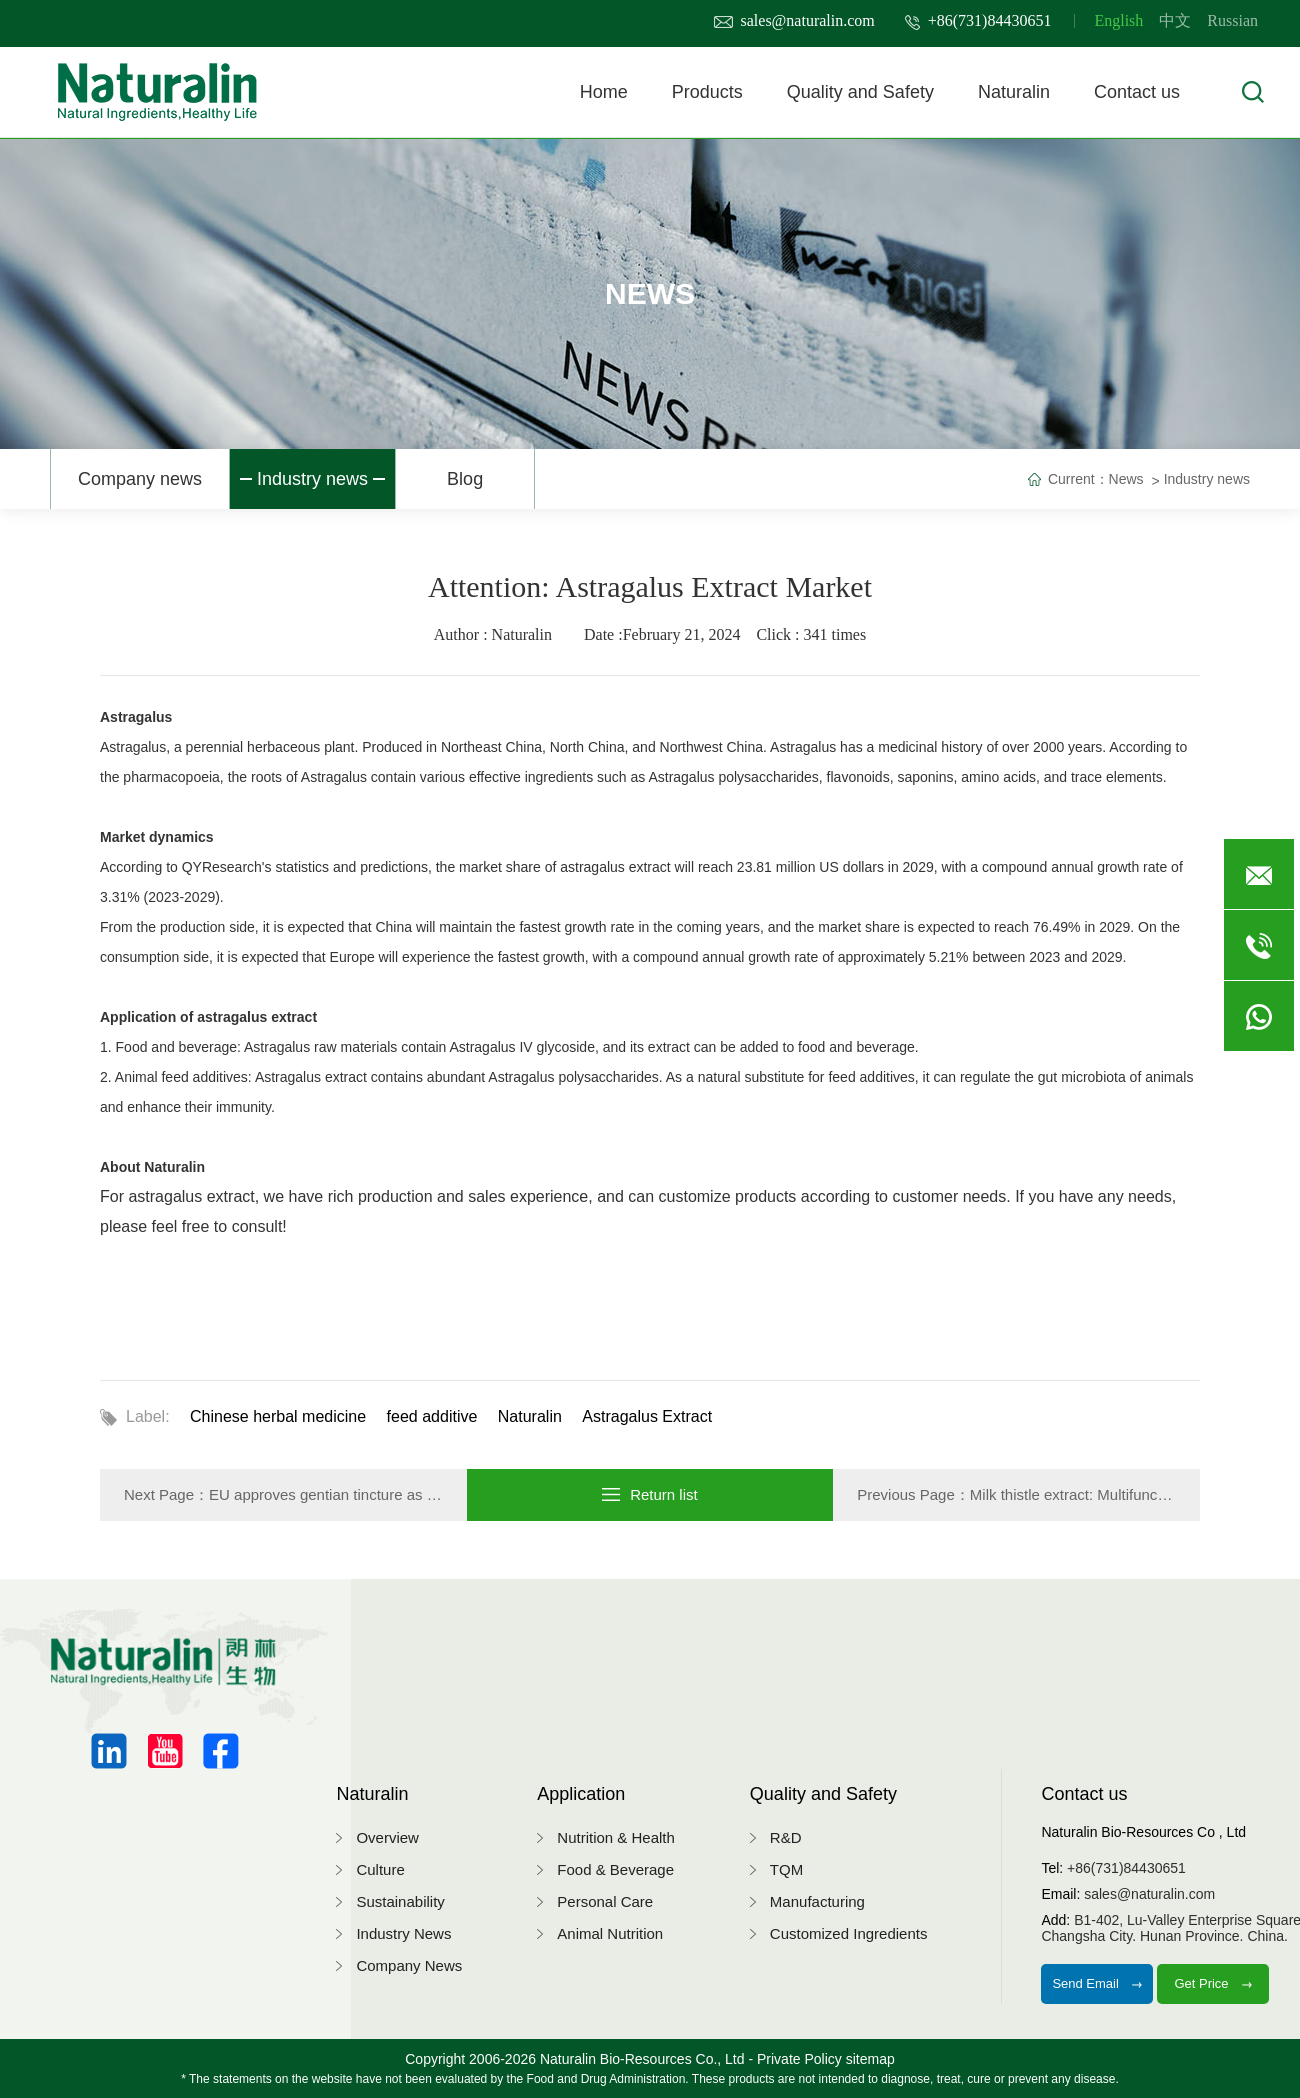 The image size is (1300, 2098). I want to click on Russian, so click(1232, 20).